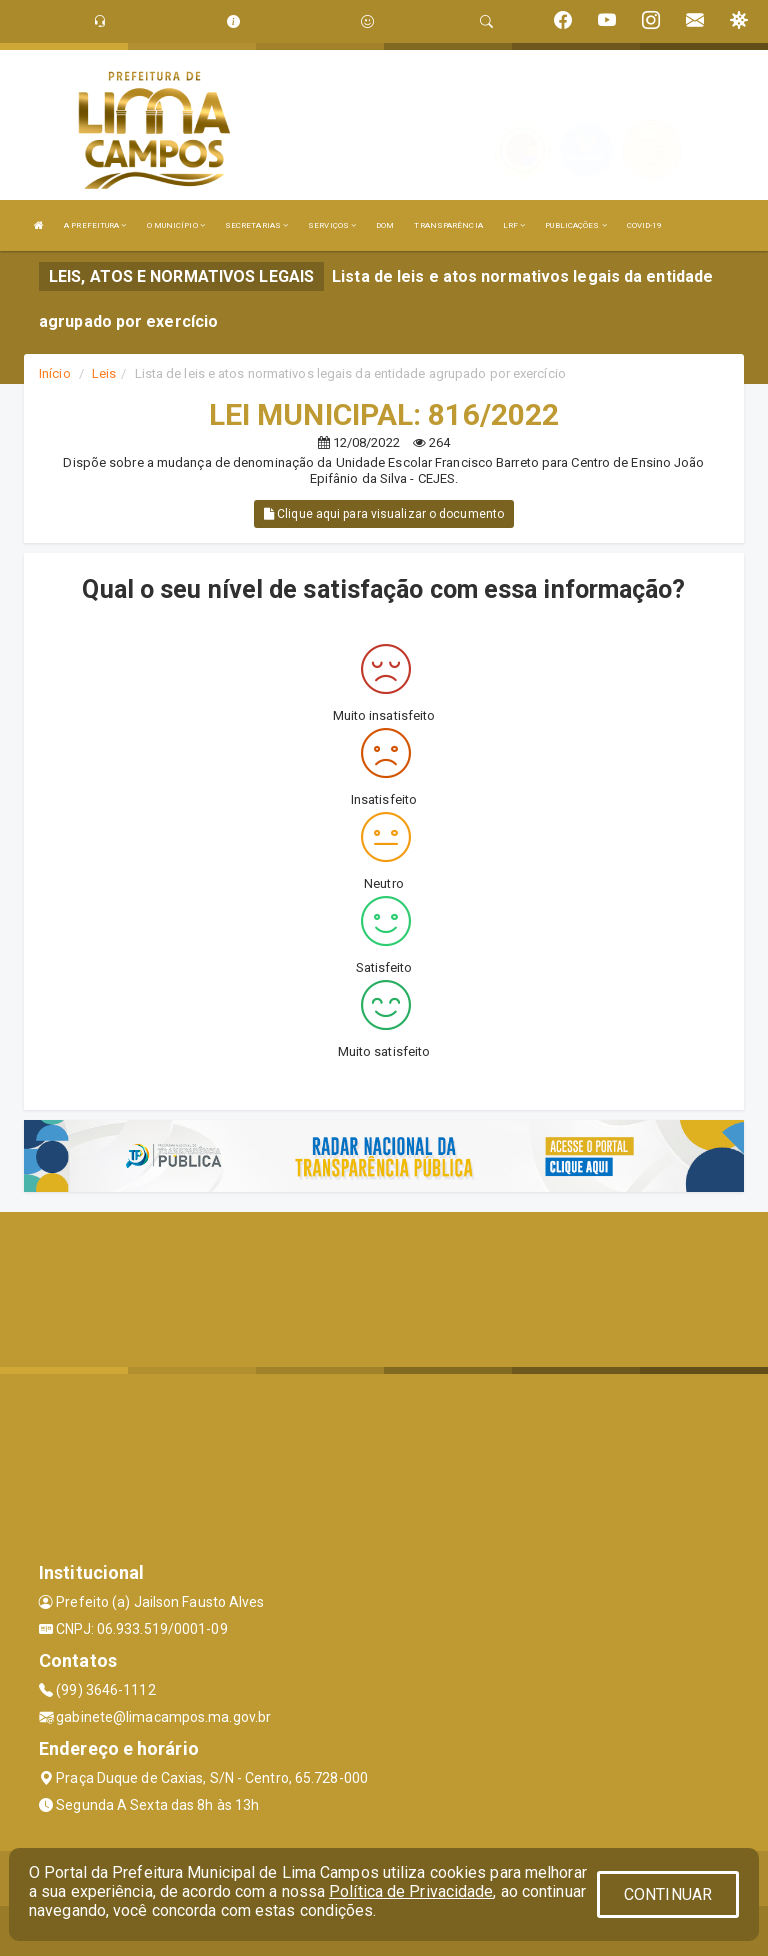 The image size is (768, 1956). Describe the element at coordinates (411, 1891) in the screenshot. I see `Política de Privacidade` at that location.